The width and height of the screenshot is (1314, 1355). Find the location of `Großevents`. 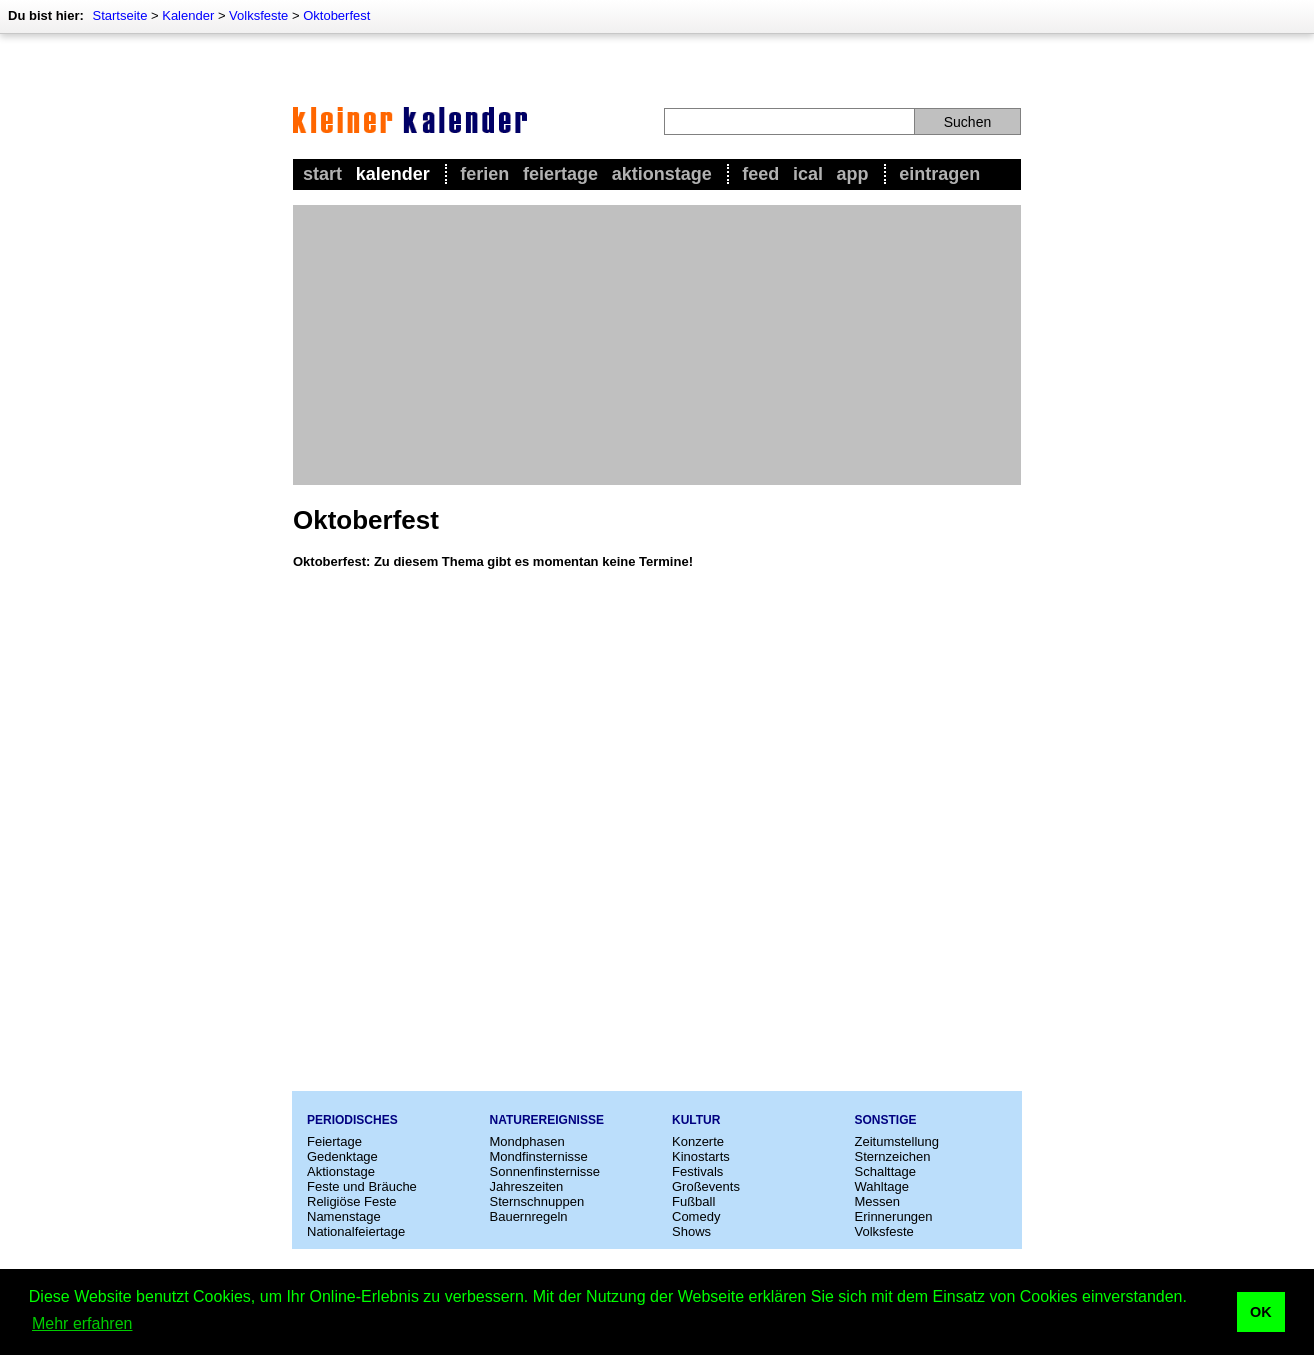

Großevents is located at coordinates (706, 1186).